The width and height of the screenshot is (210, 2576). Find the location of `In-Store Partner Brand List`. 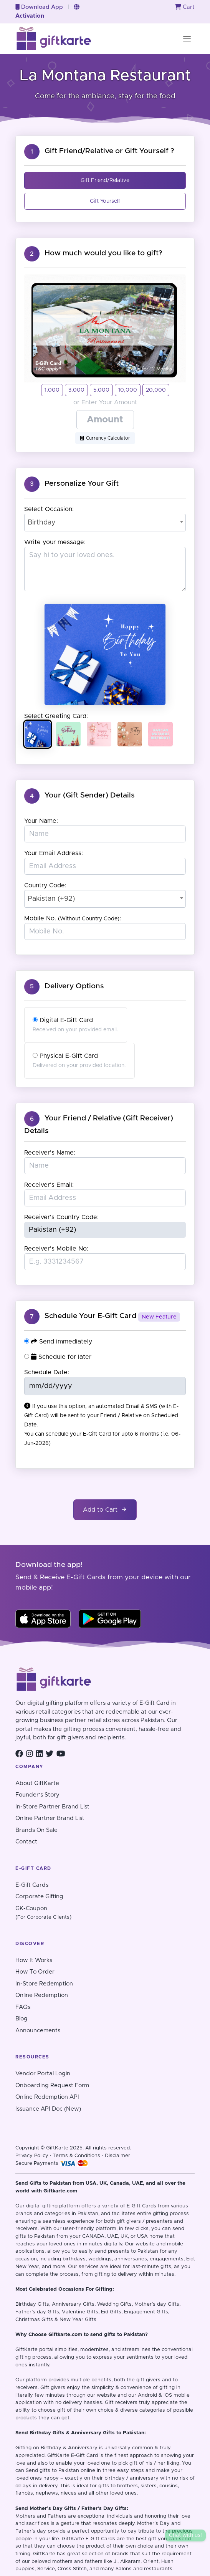

In-Store Partner Brand List is located at coordinates (52, 1807).